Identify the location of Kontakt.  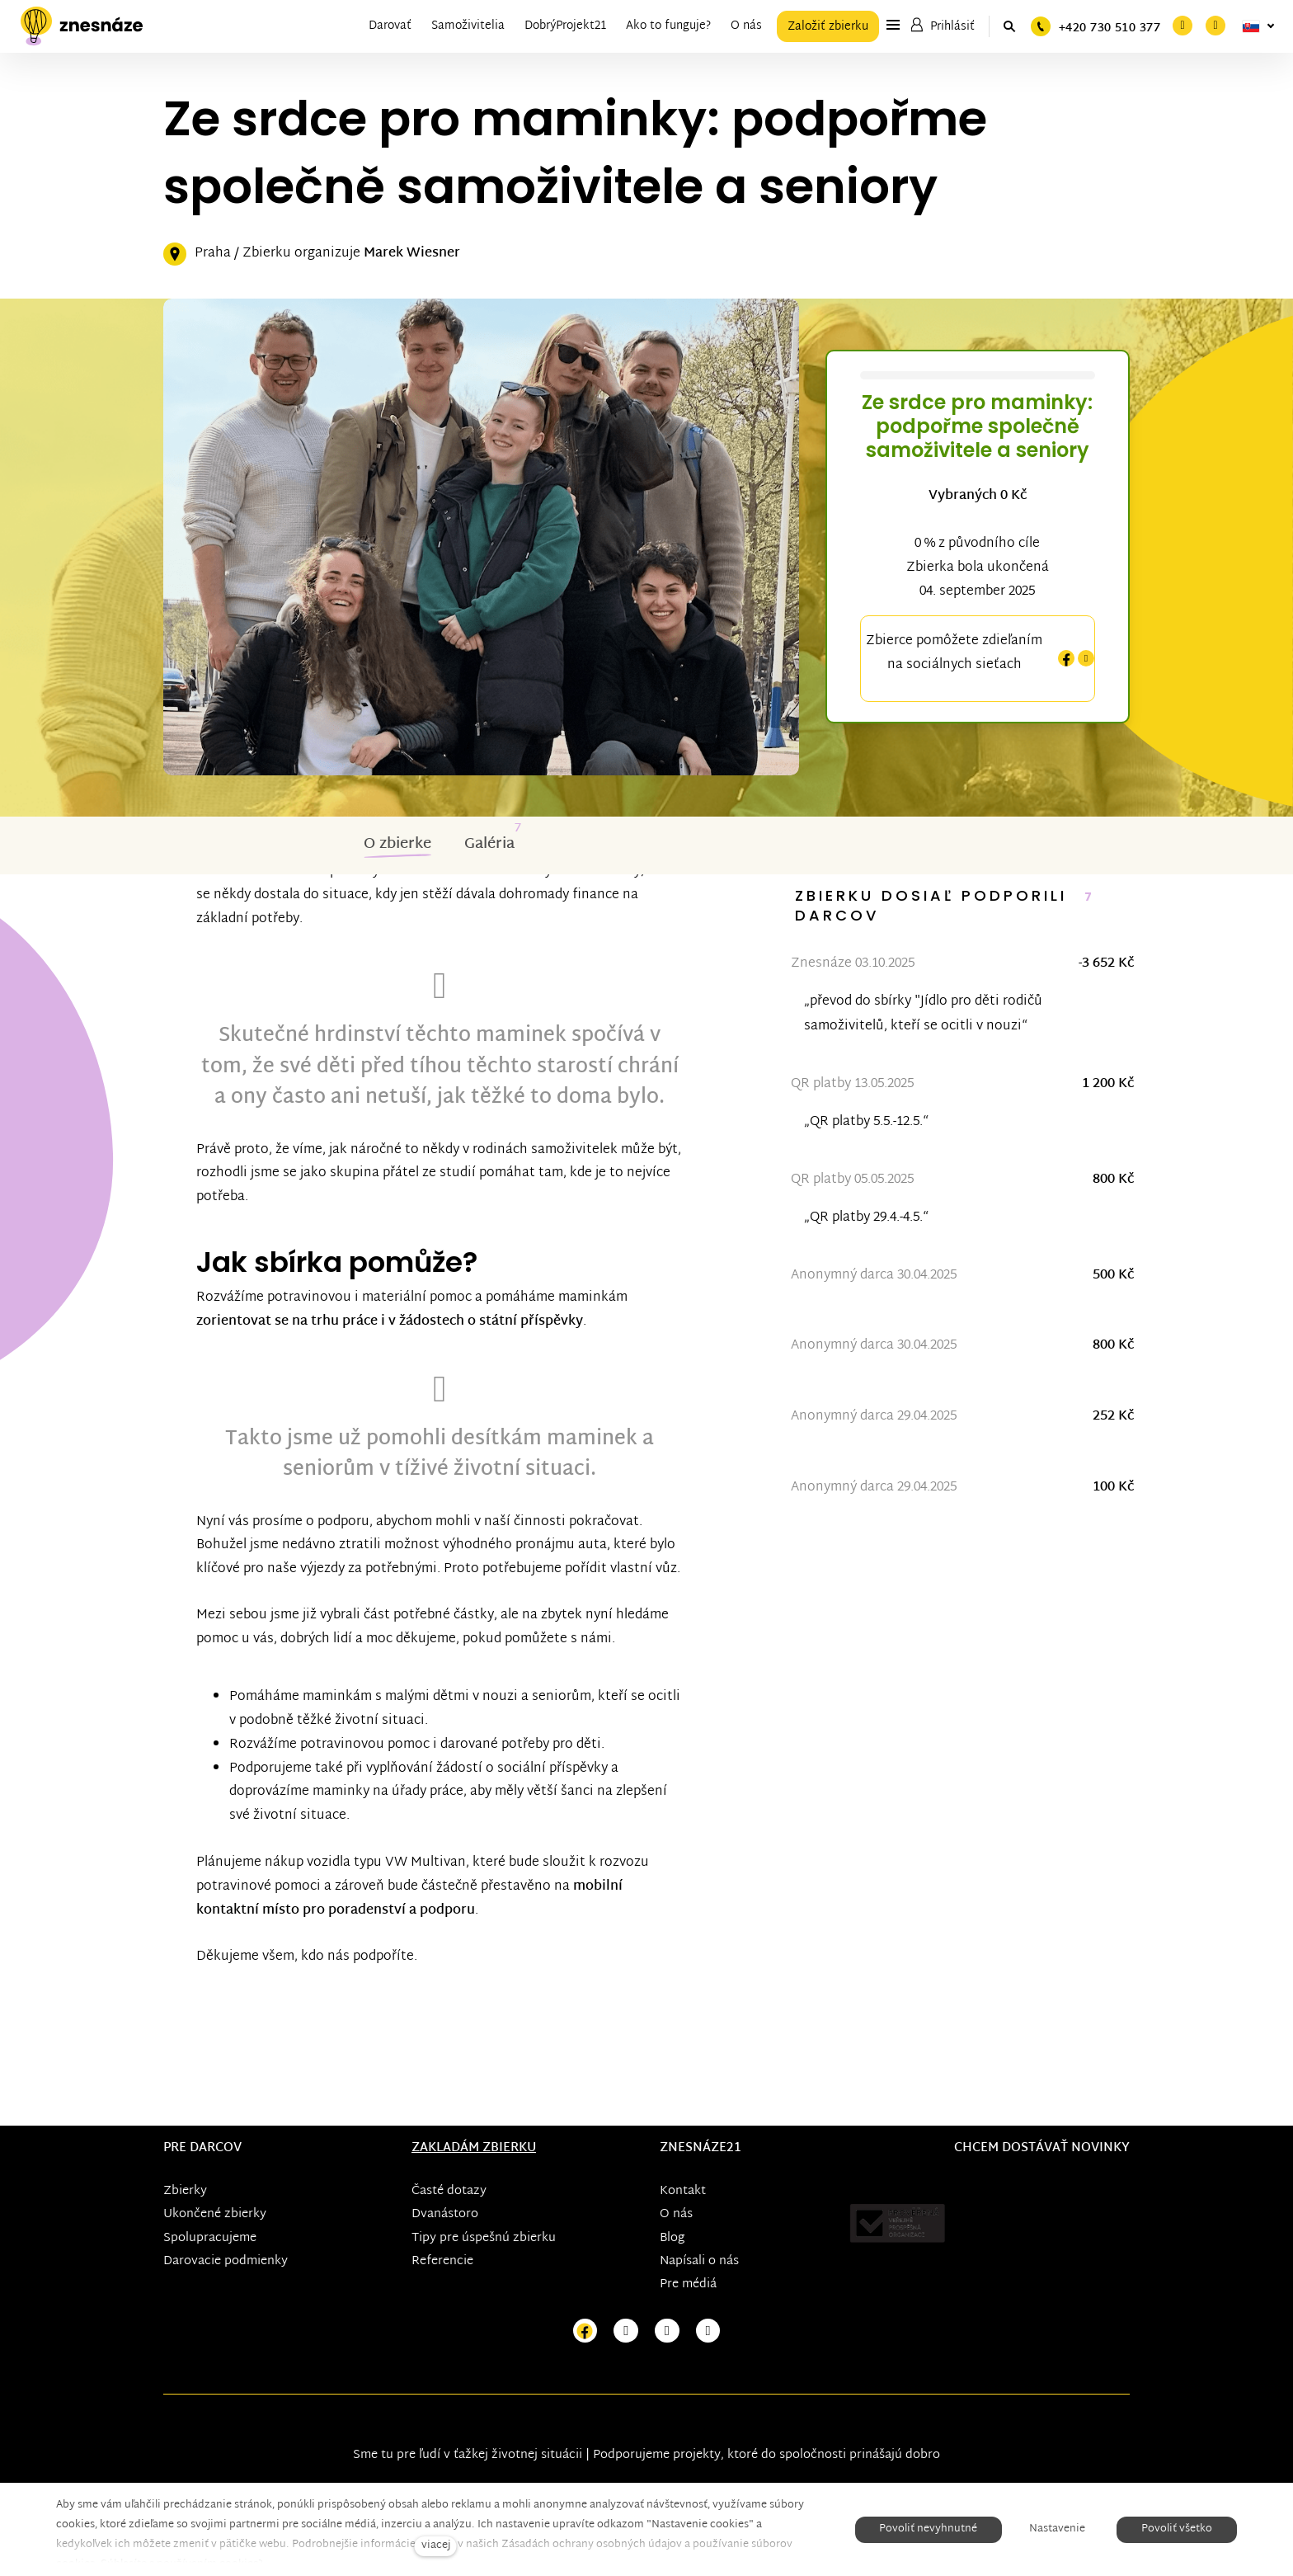
(683, 2191).